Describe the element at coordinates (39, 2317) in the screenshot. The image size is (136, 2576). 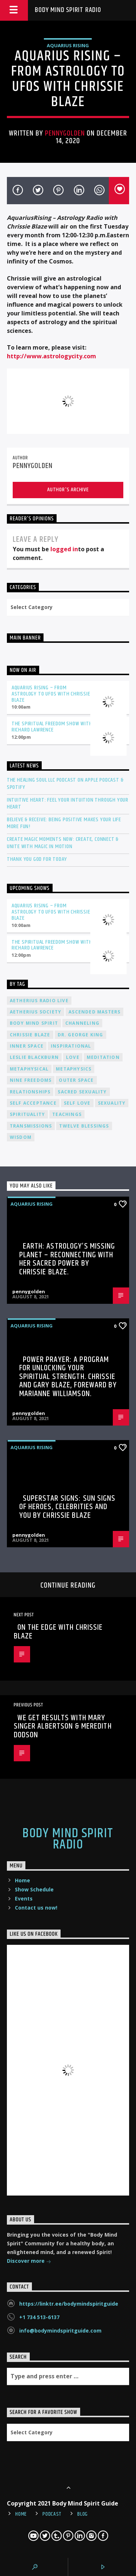
I see `+1 734 513-6137` at that location.